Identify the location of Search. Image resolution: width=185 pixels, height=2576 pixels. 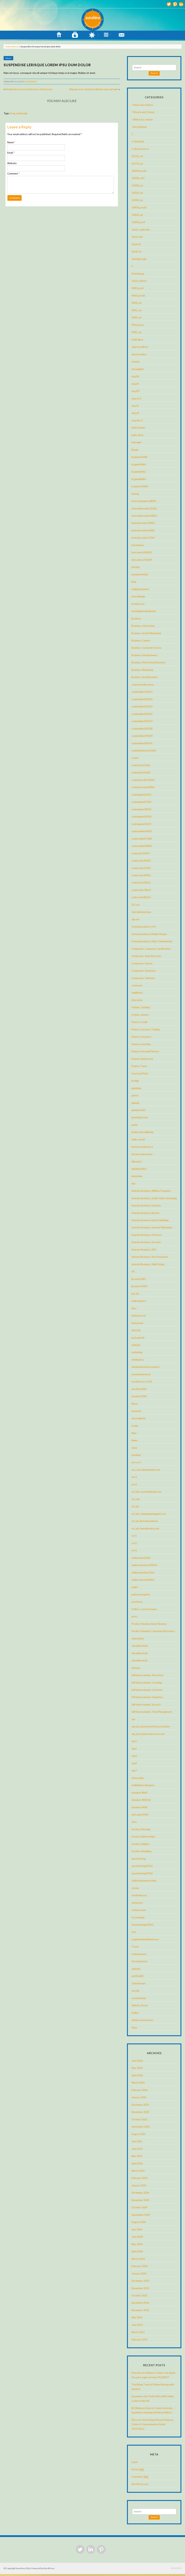
(154, 73).